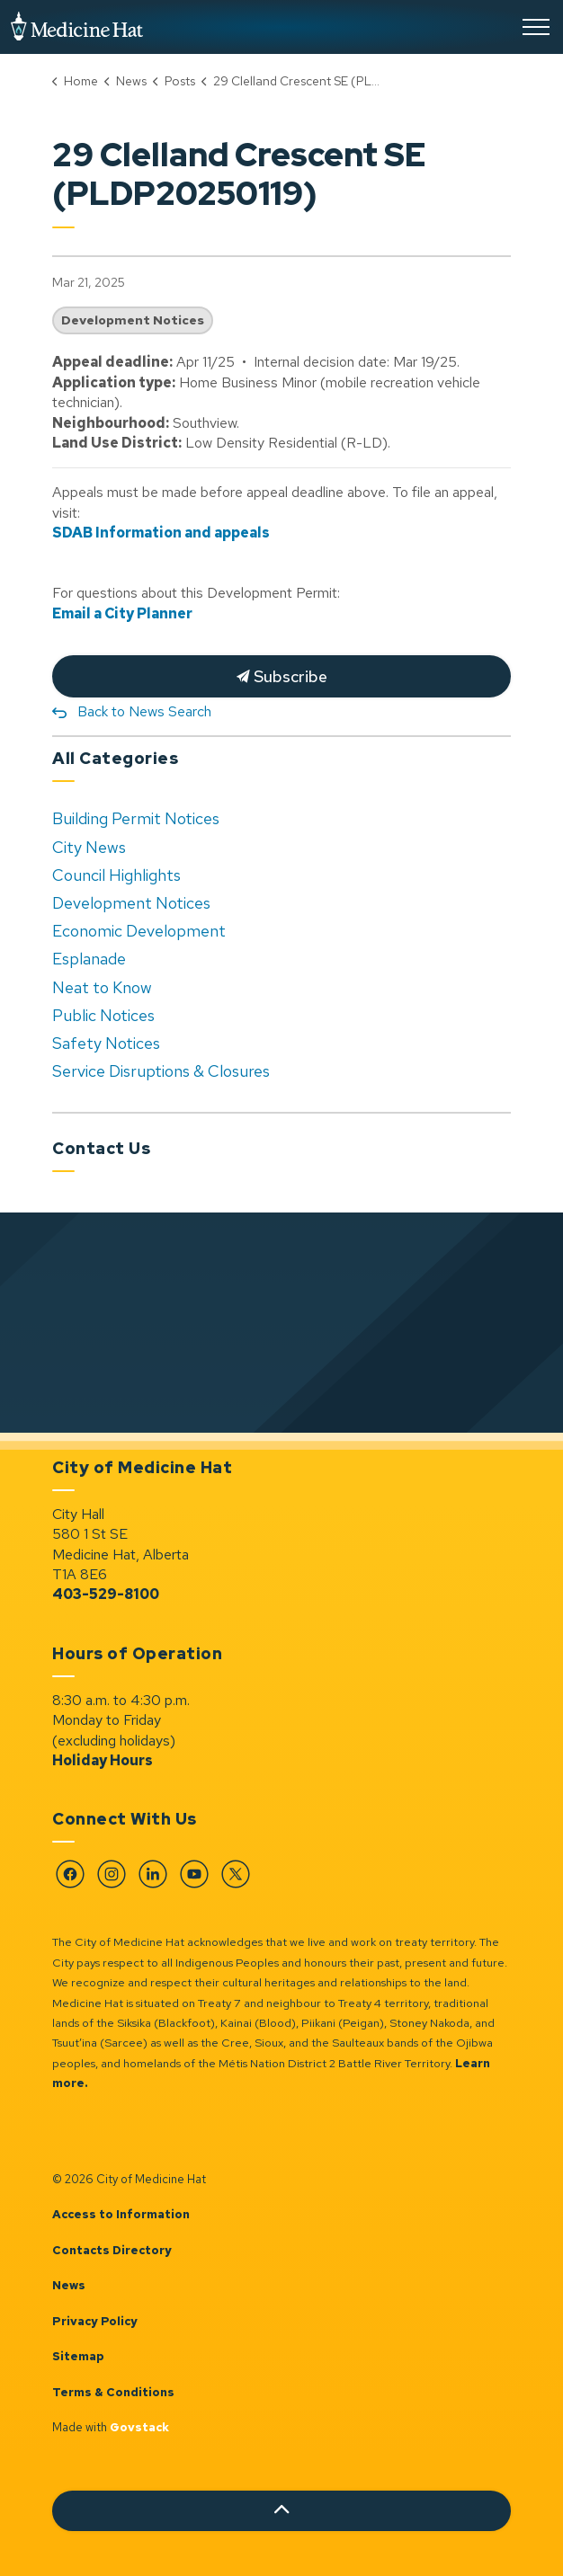  I want to click on Sitemap, so click(78, 2356).